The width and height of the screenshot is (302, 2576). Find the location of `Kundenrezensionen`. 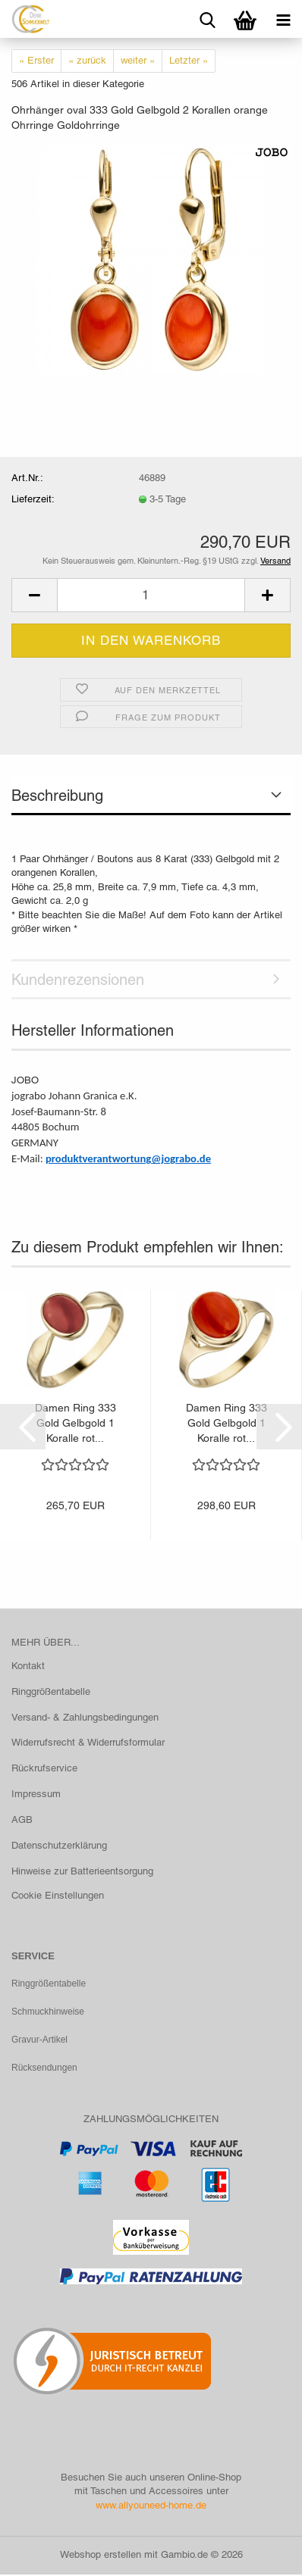

Kundenrezensionen is located at coordinates (77, 980).